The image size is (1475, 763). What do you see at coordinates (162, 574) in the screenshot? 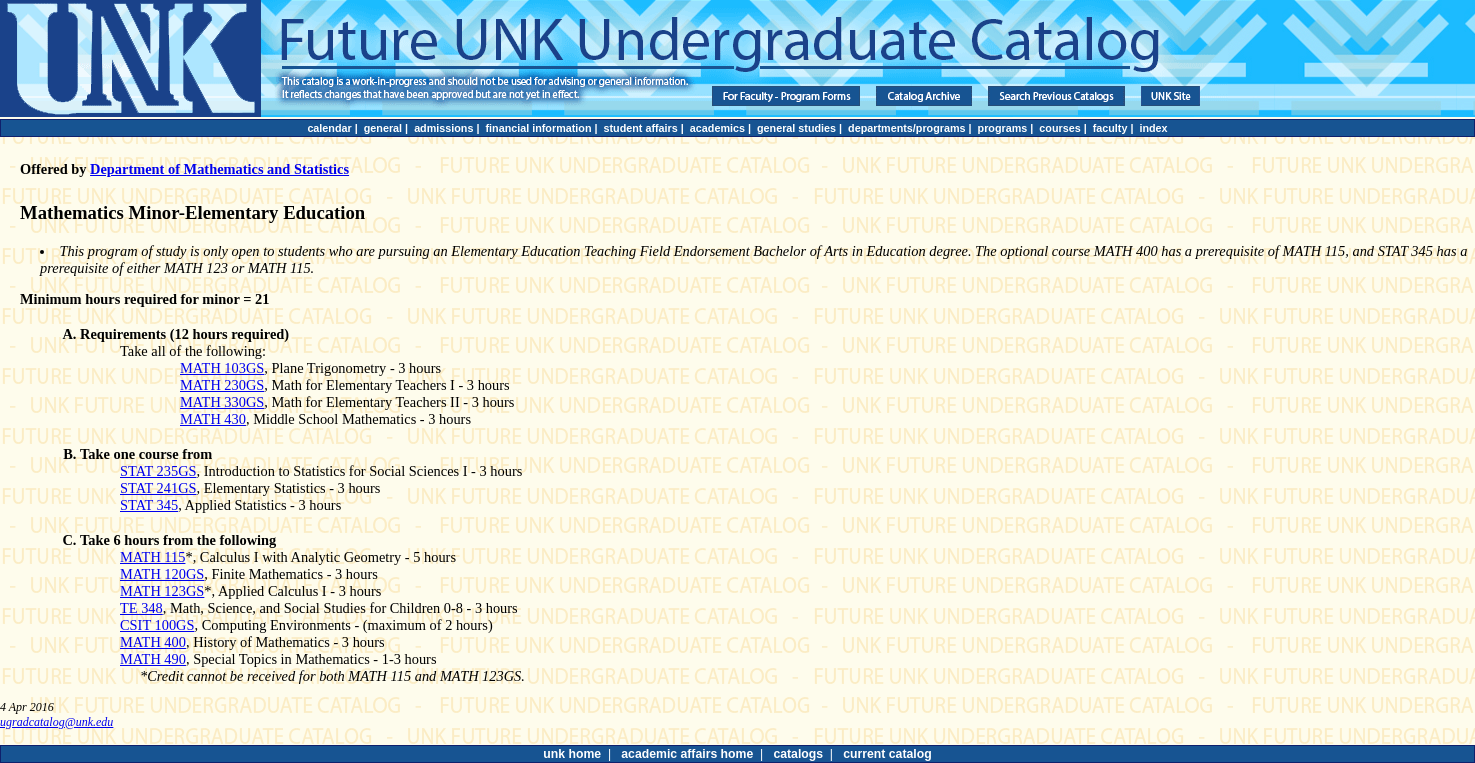
I see `MATH 120GS` at bounding box center [162, 574].